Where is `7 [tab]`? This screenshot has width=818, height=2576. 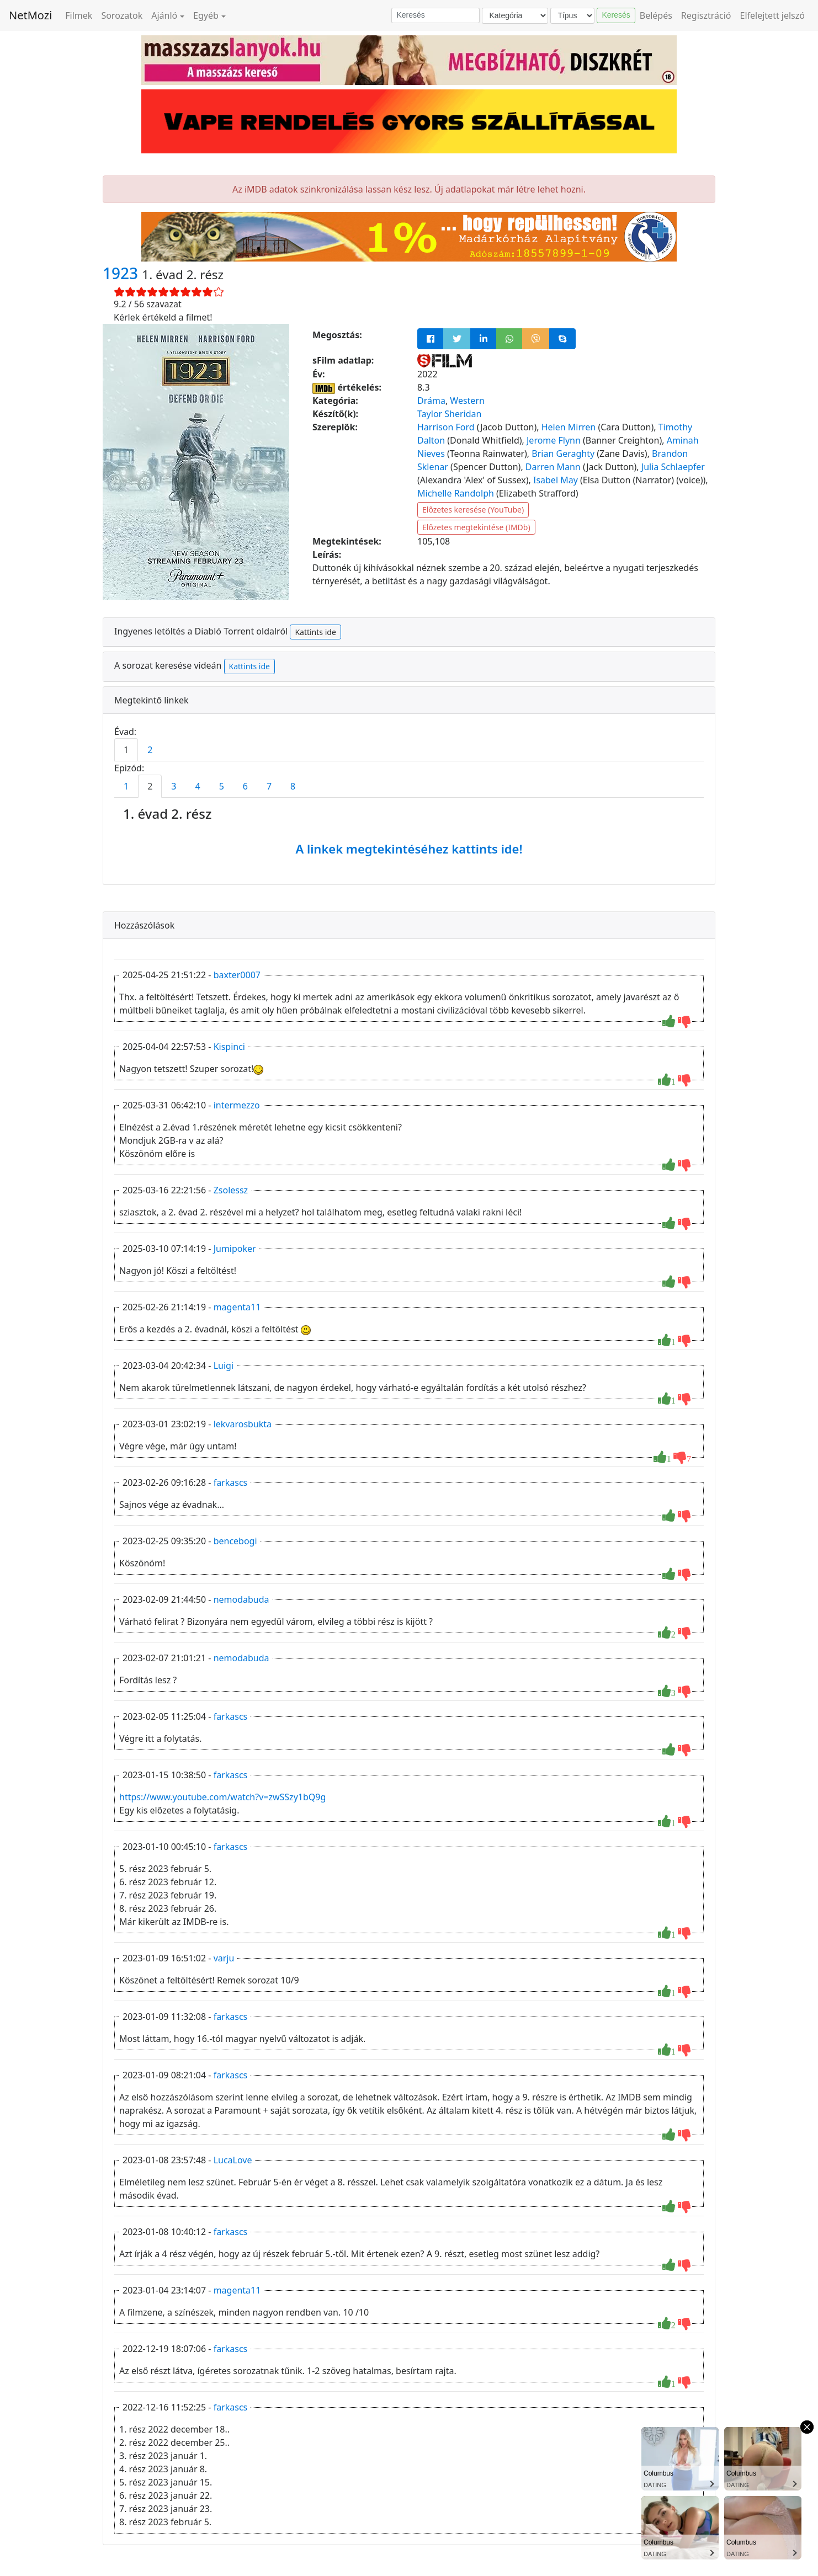 7 [tab] is located at coordinates (269, 786).